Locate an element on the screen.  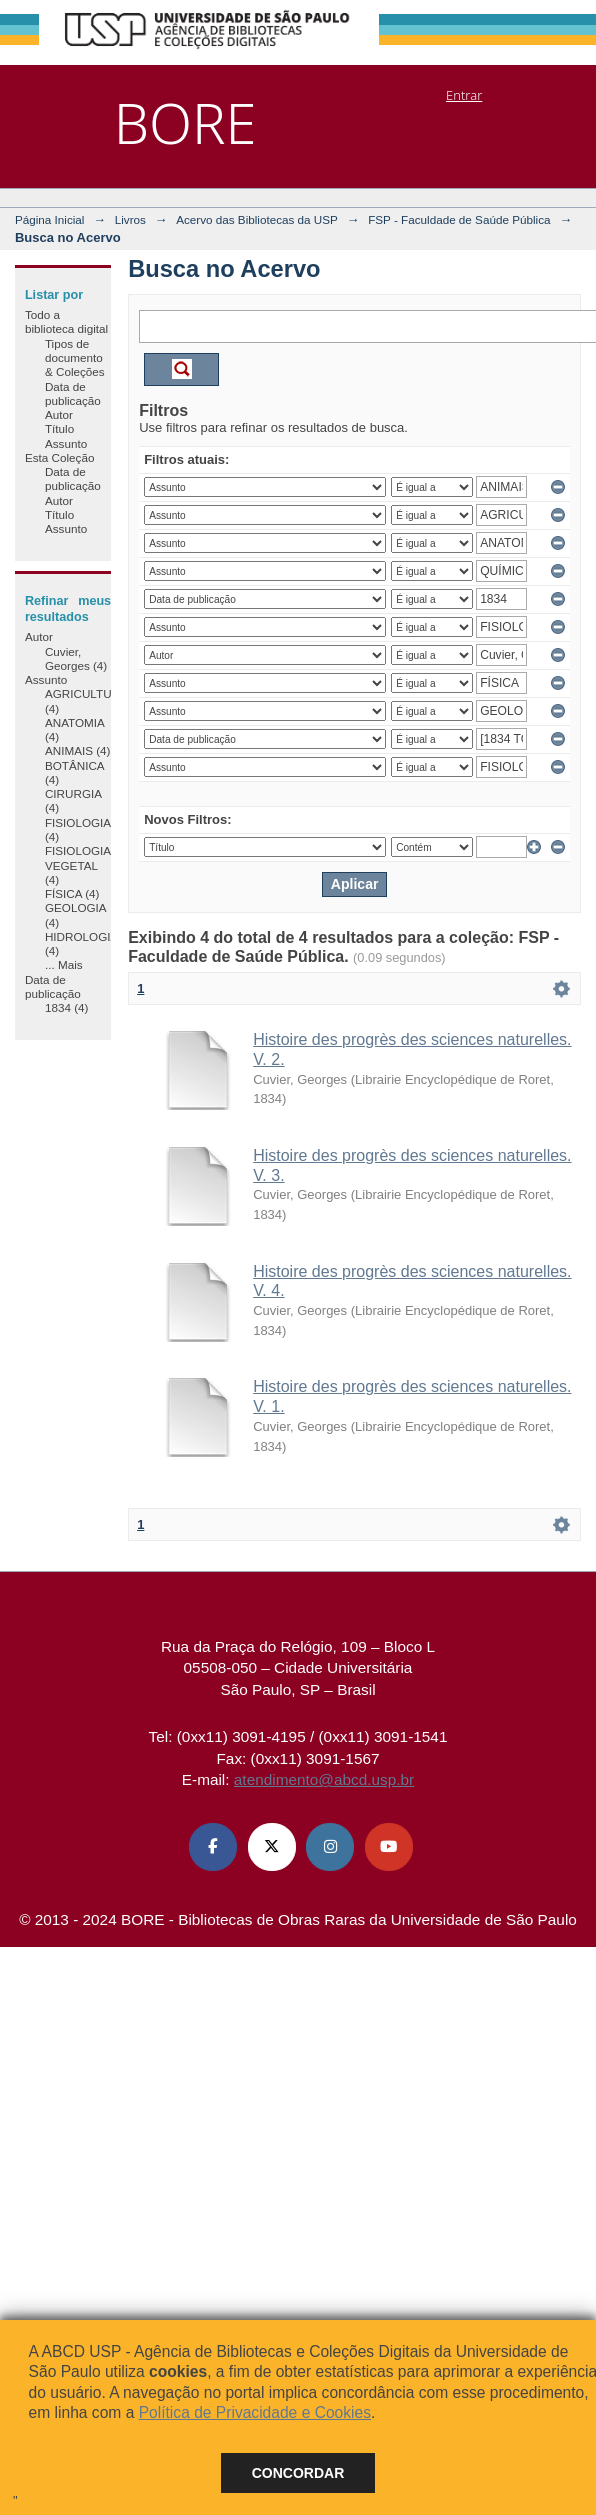
Concordar is located at coordinates (298, 2473).